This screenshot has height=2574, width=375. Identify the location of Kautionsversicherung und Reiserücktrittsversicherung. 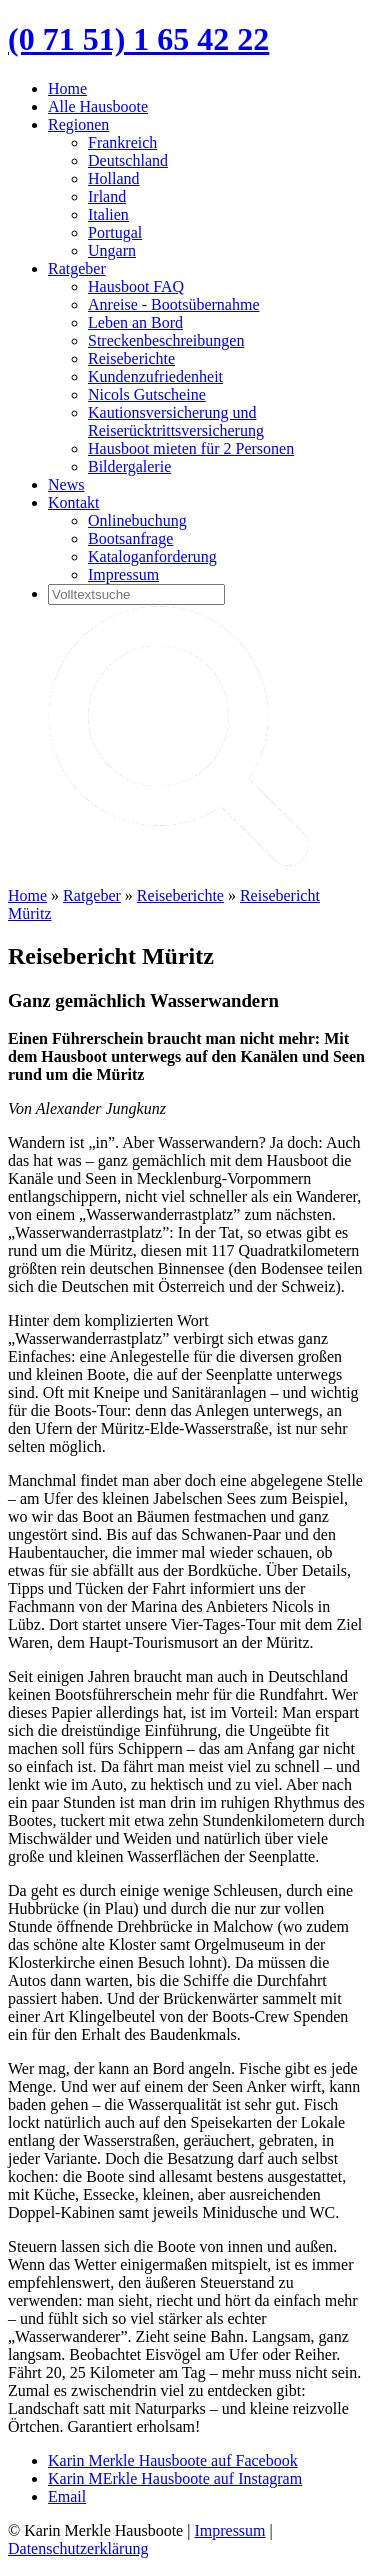
(176, 421).